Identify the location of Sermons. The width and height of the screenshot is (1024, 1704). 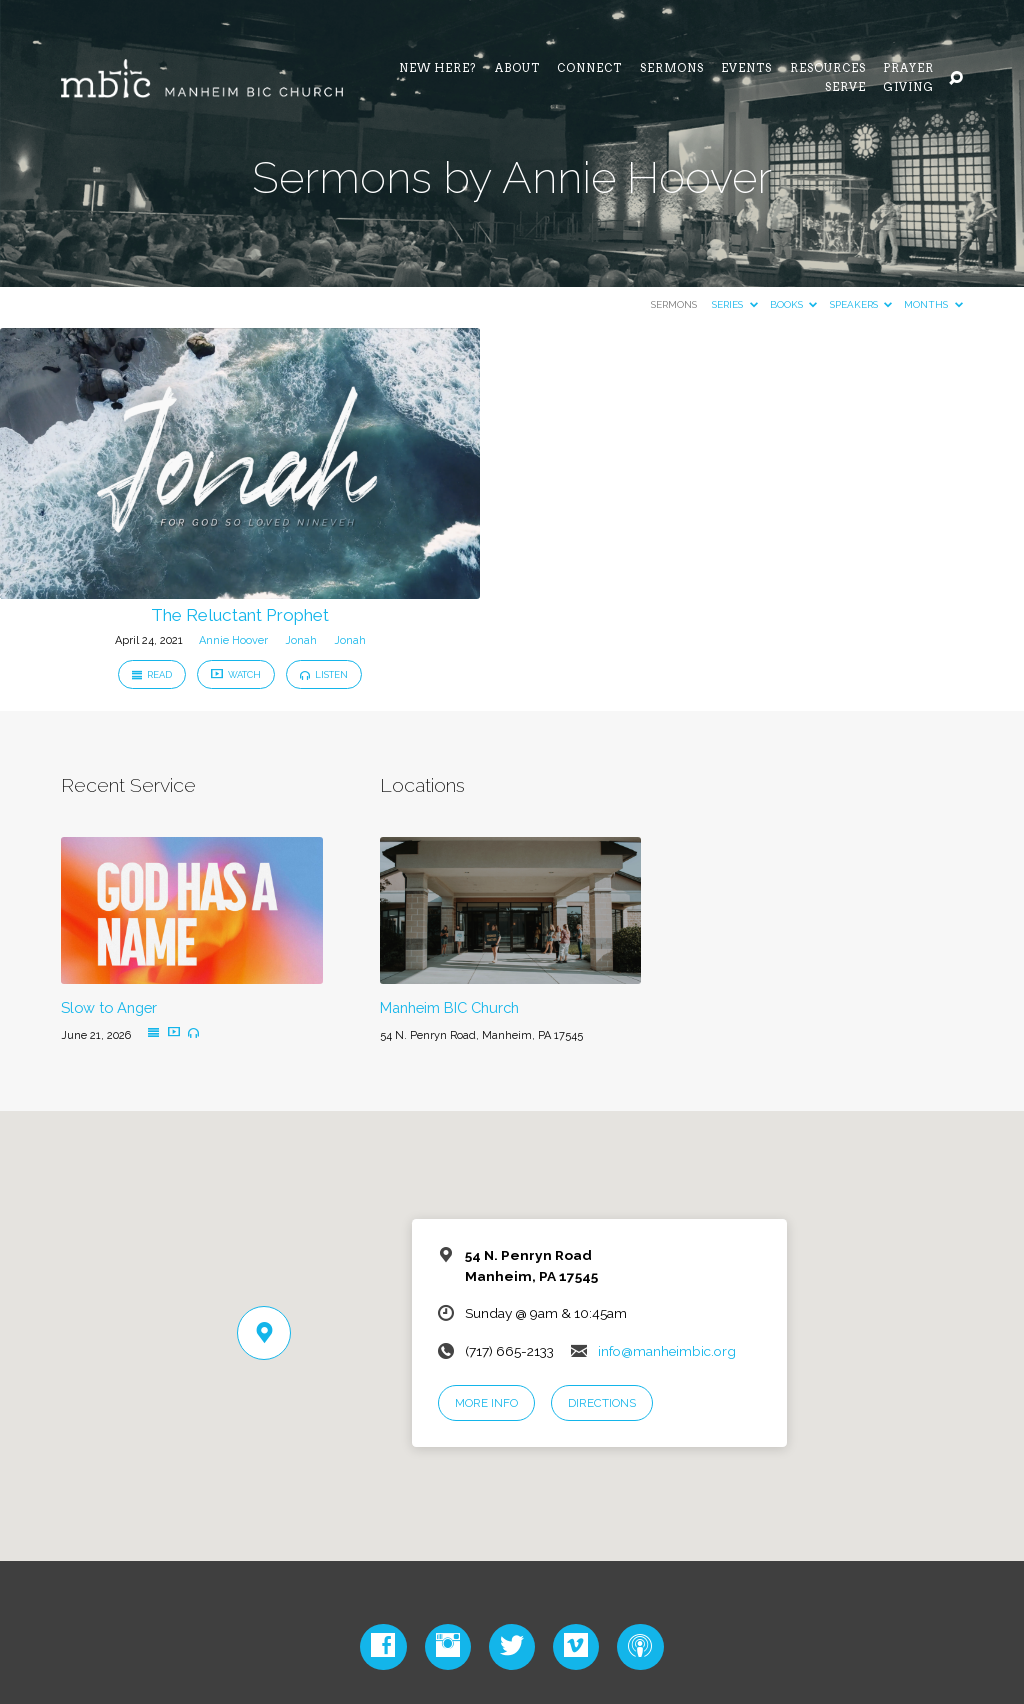
(672, 69).